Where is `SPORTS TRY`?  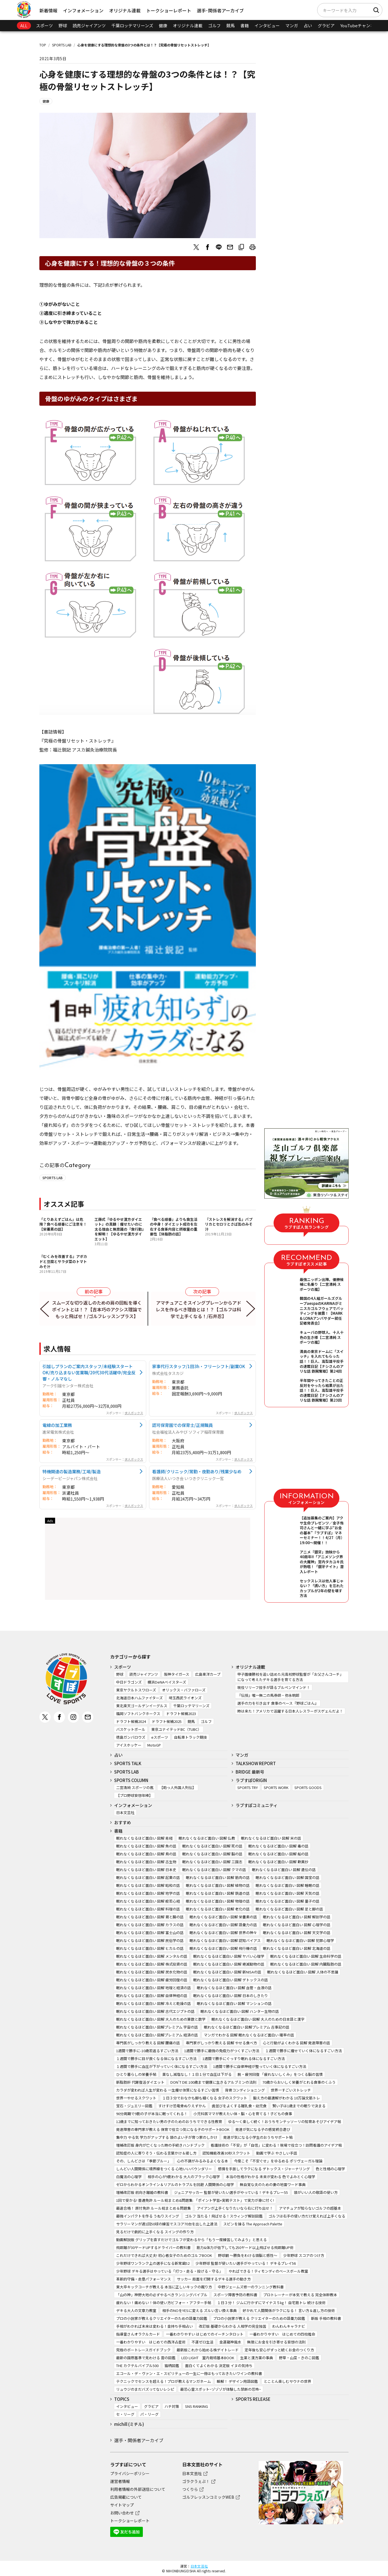
SPORTS TRY is located at coordinates (247, 1787).